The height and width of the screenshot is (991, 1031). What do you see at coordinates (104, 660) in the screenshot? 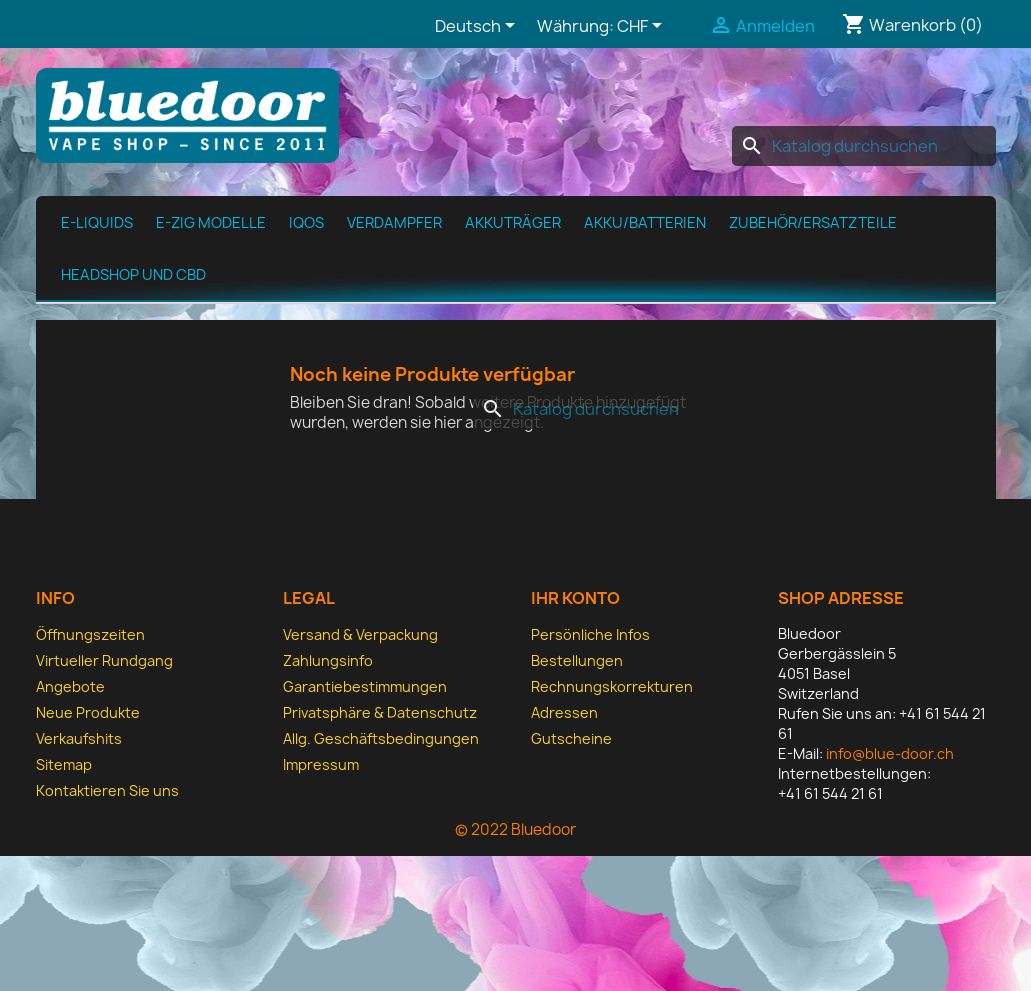
I see `Virtueller Rundgang` at bounding box center [104, 660].